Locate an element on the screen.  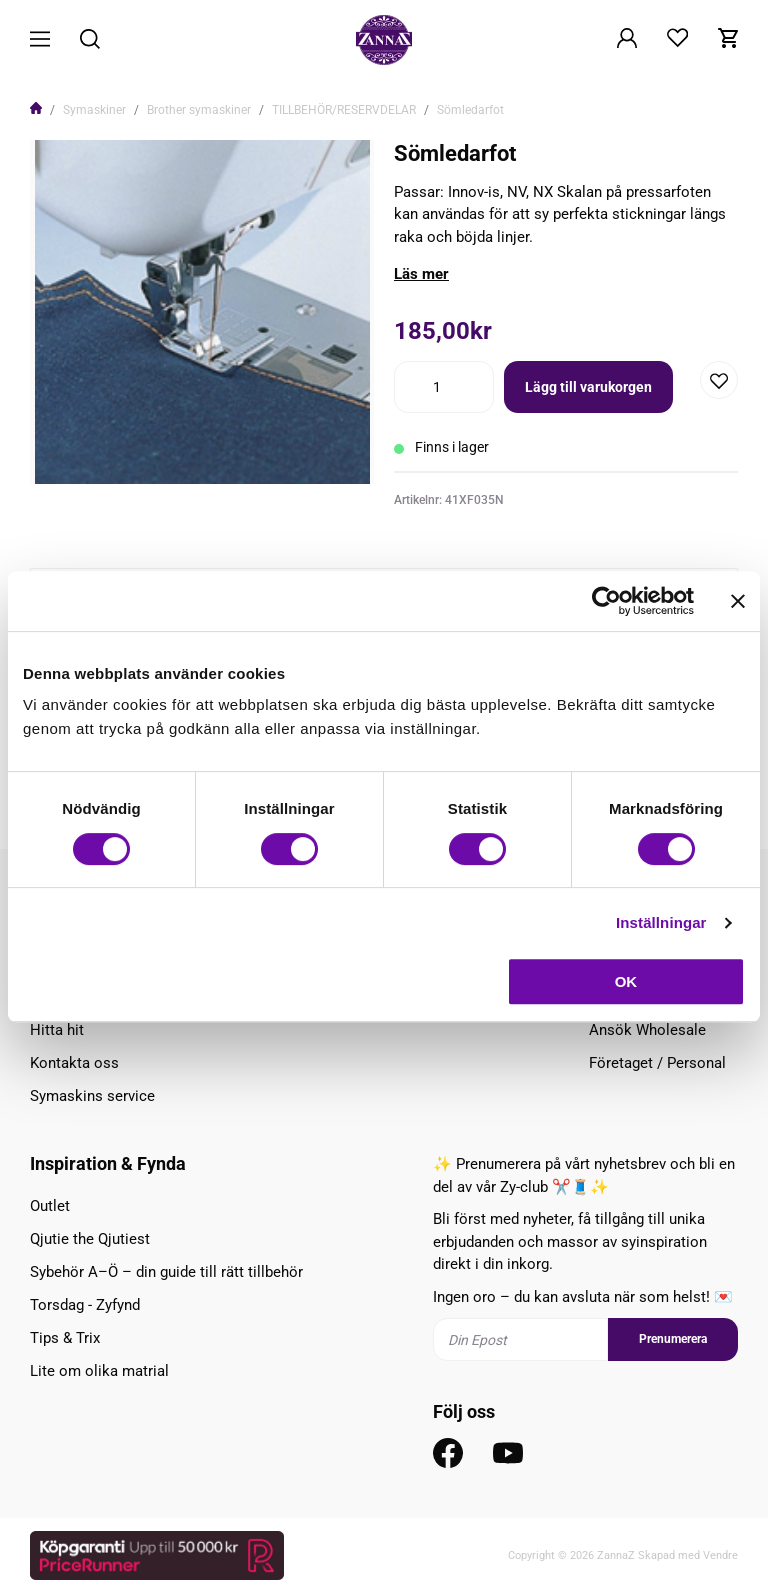
[Cookiebot av Usercentrics - öppnas i ett nytt fönster] is located at coordinates (606, 601).